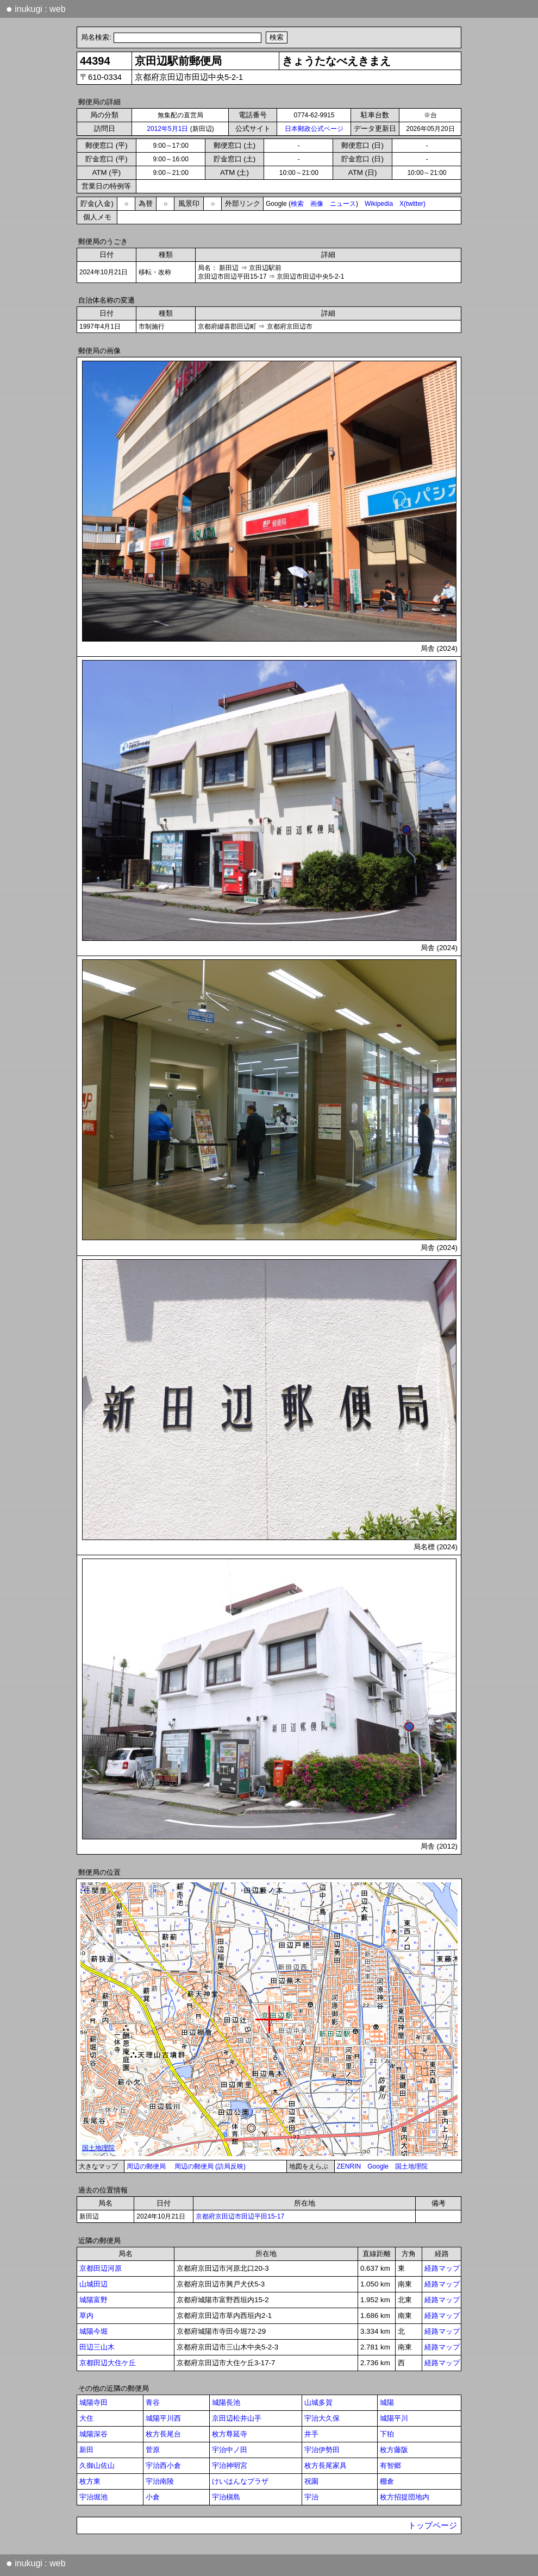 The image size is (538, 2576). I want to click on 宇治南陵, so click(160, 2481).